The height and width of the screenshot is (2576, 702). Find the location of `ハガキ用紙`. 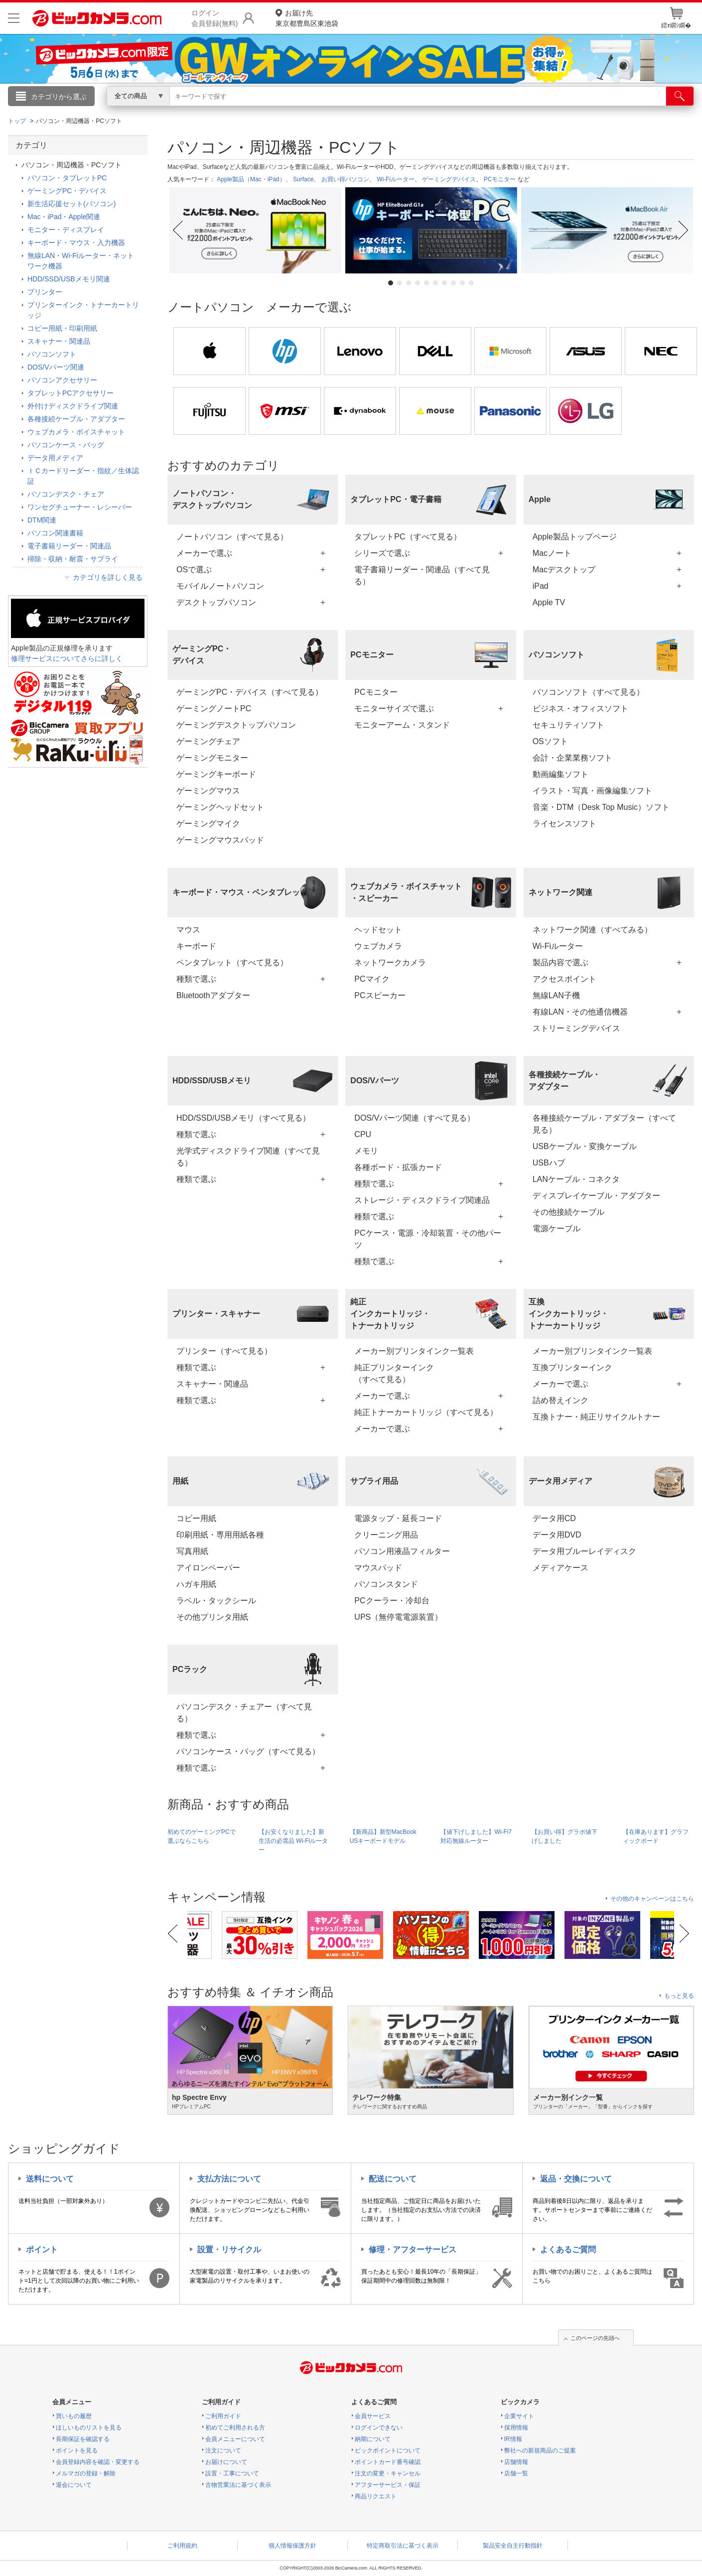

ハガキ用紙 is located at coordinates (196, 1584).